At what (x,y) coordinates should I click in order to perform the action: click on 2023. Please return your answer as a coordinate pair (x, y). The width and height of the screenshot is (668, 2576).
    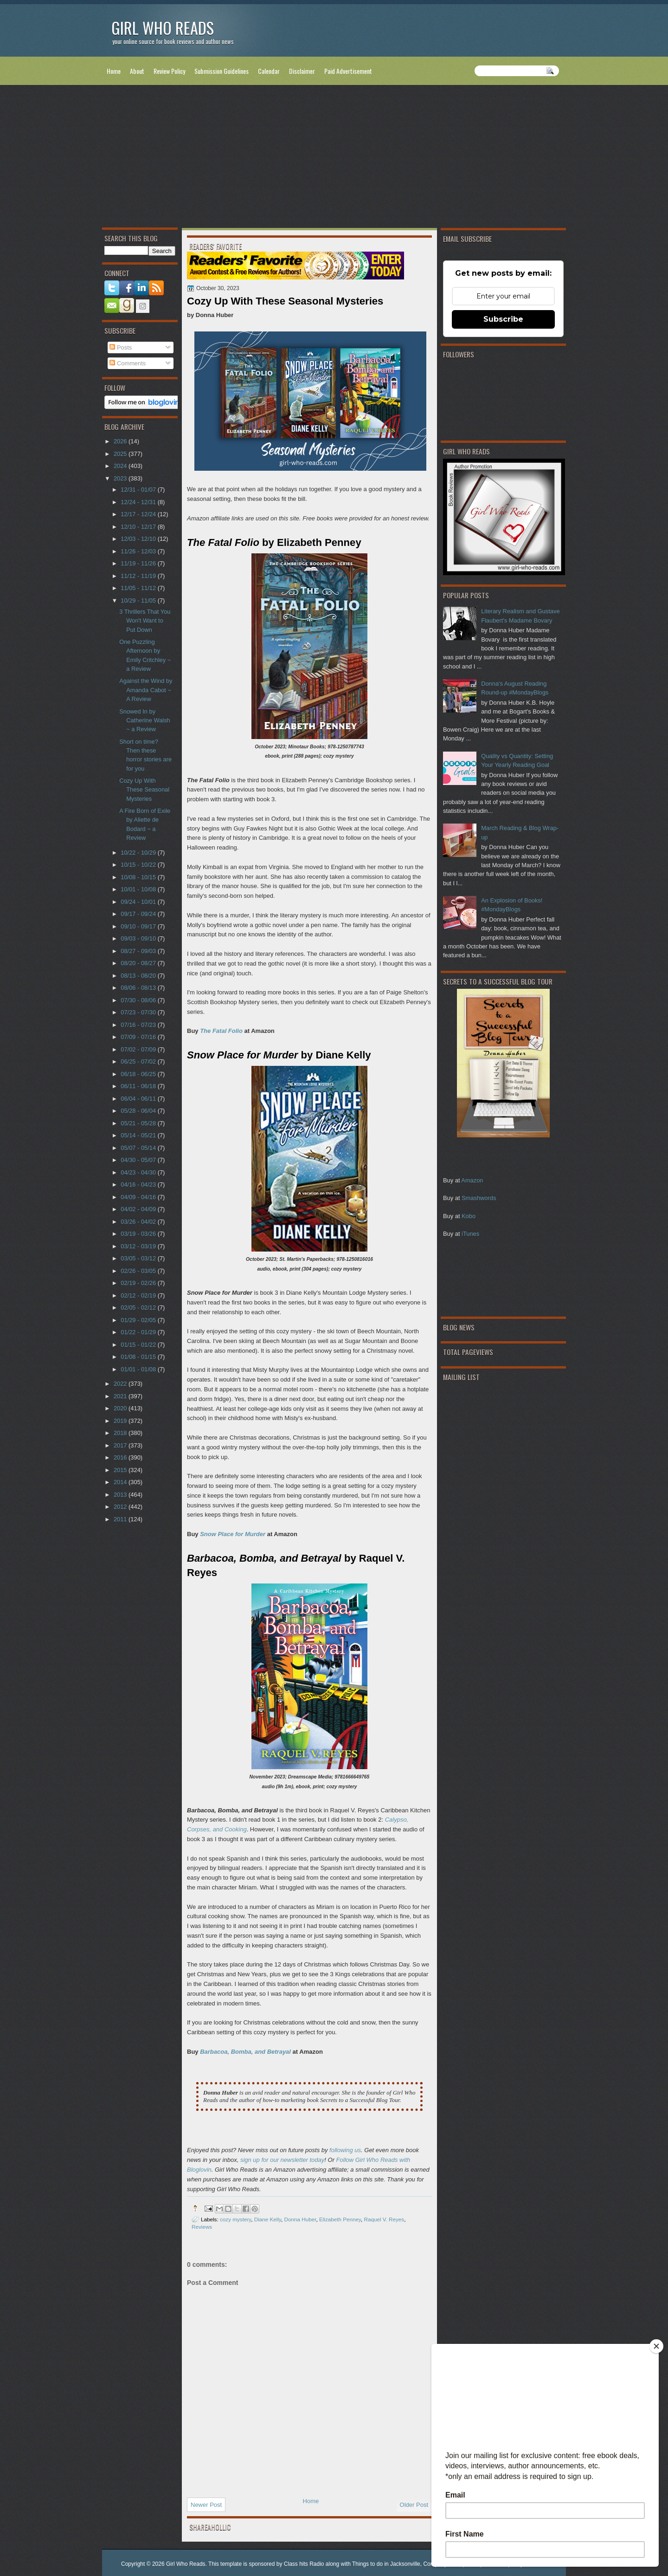
    Looking at the image, I should click on (121, 478).